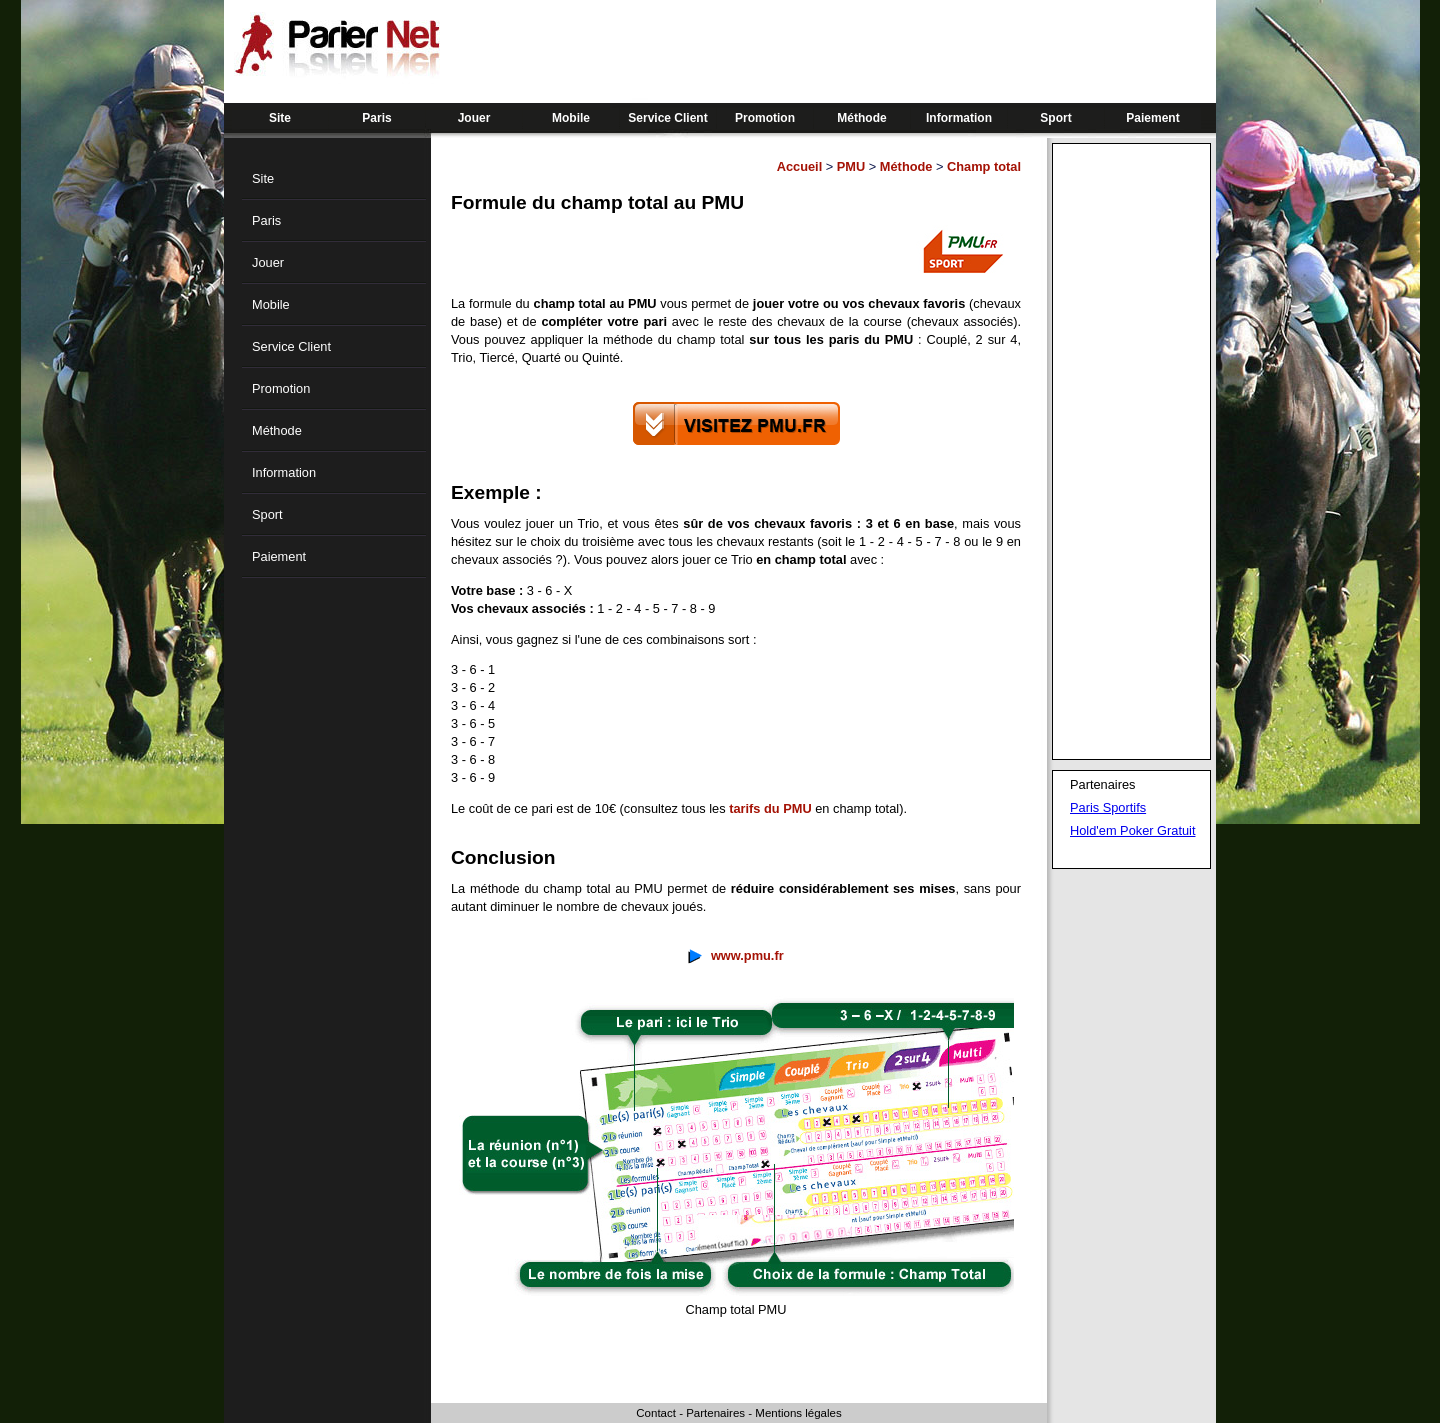  Describe the element at coordinates (571, 118) in the screenshot. I see `Mobile` at that location.